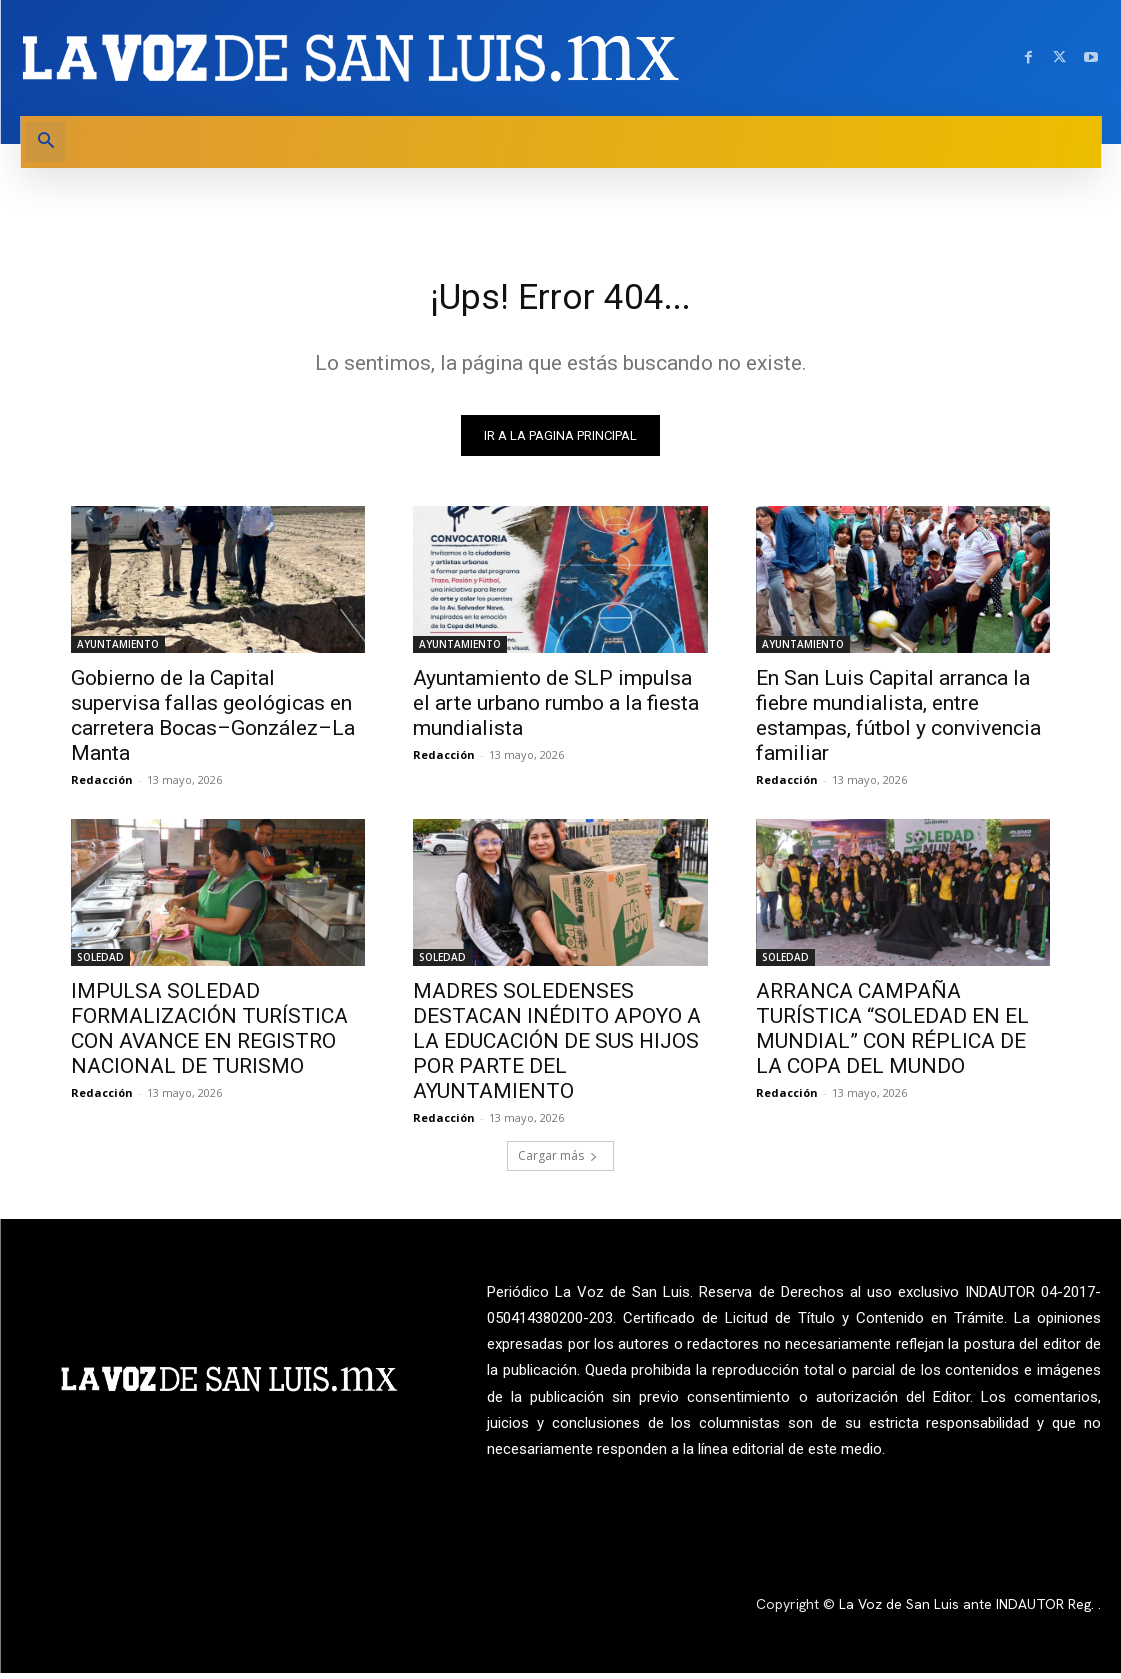 The image size is (1121, 1679). I want to click on IMPULSA SOLEDAD FORMALIZACIÓN TURÍSTICA CON AVANCE EN REGISTRO NACIONAL DE TURISMO, so click(209, 1035).